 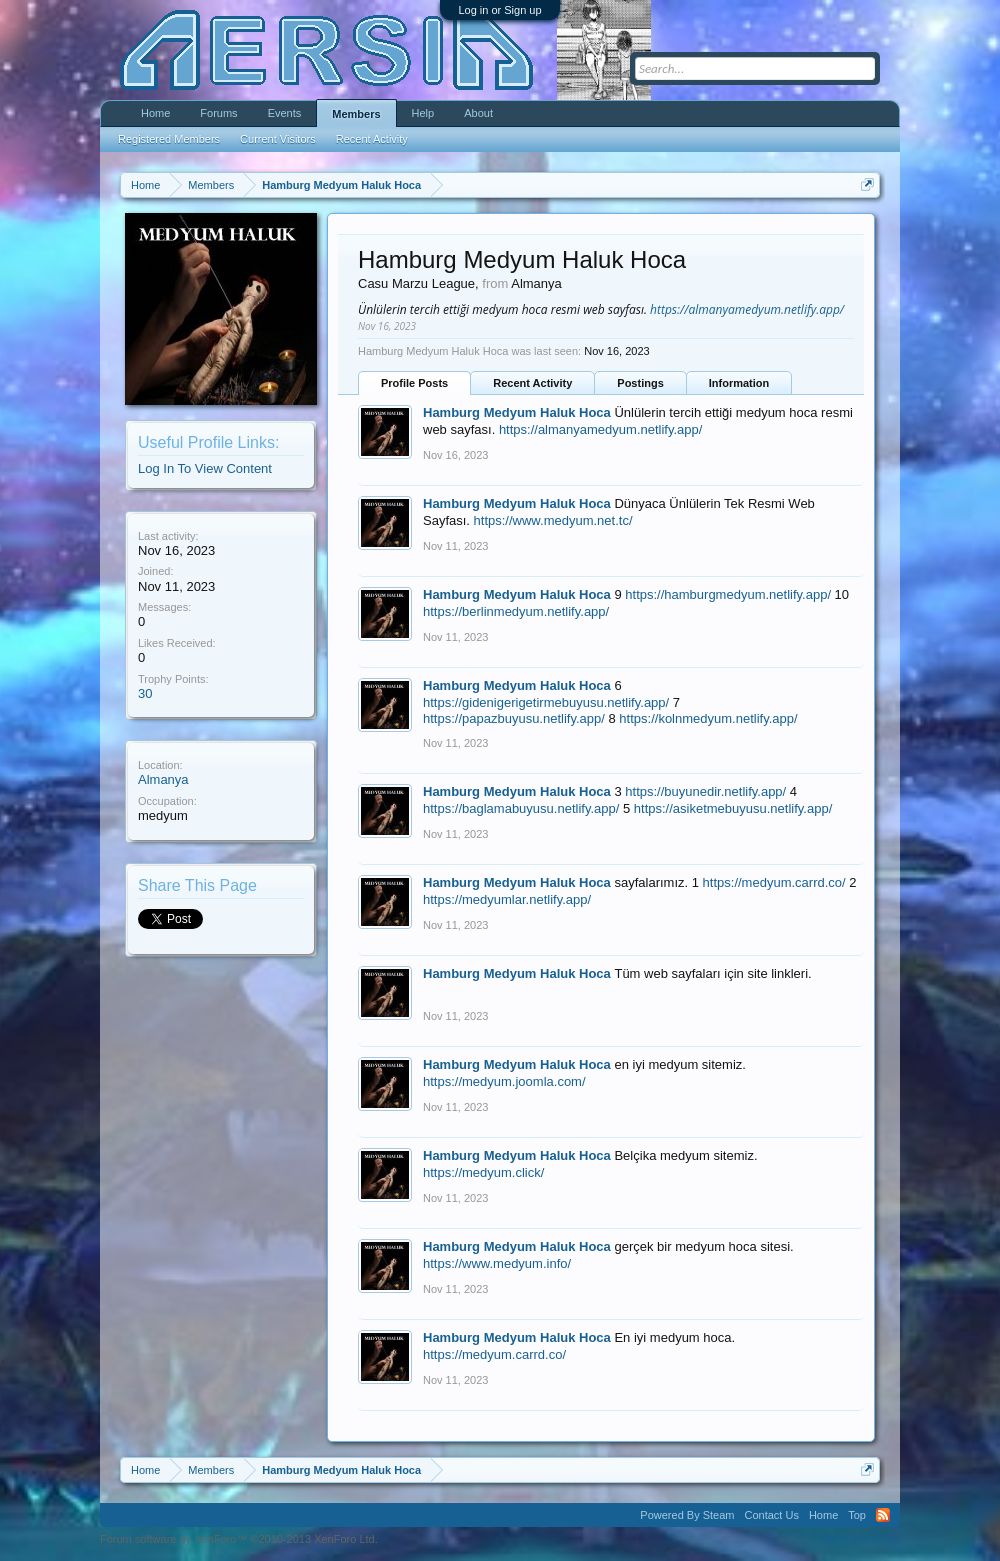 What do you see at coordinates (747, 309) in the screenshot?
I see `https://almanyamedyum.netlify.app/` at bounding box center [747, 309].